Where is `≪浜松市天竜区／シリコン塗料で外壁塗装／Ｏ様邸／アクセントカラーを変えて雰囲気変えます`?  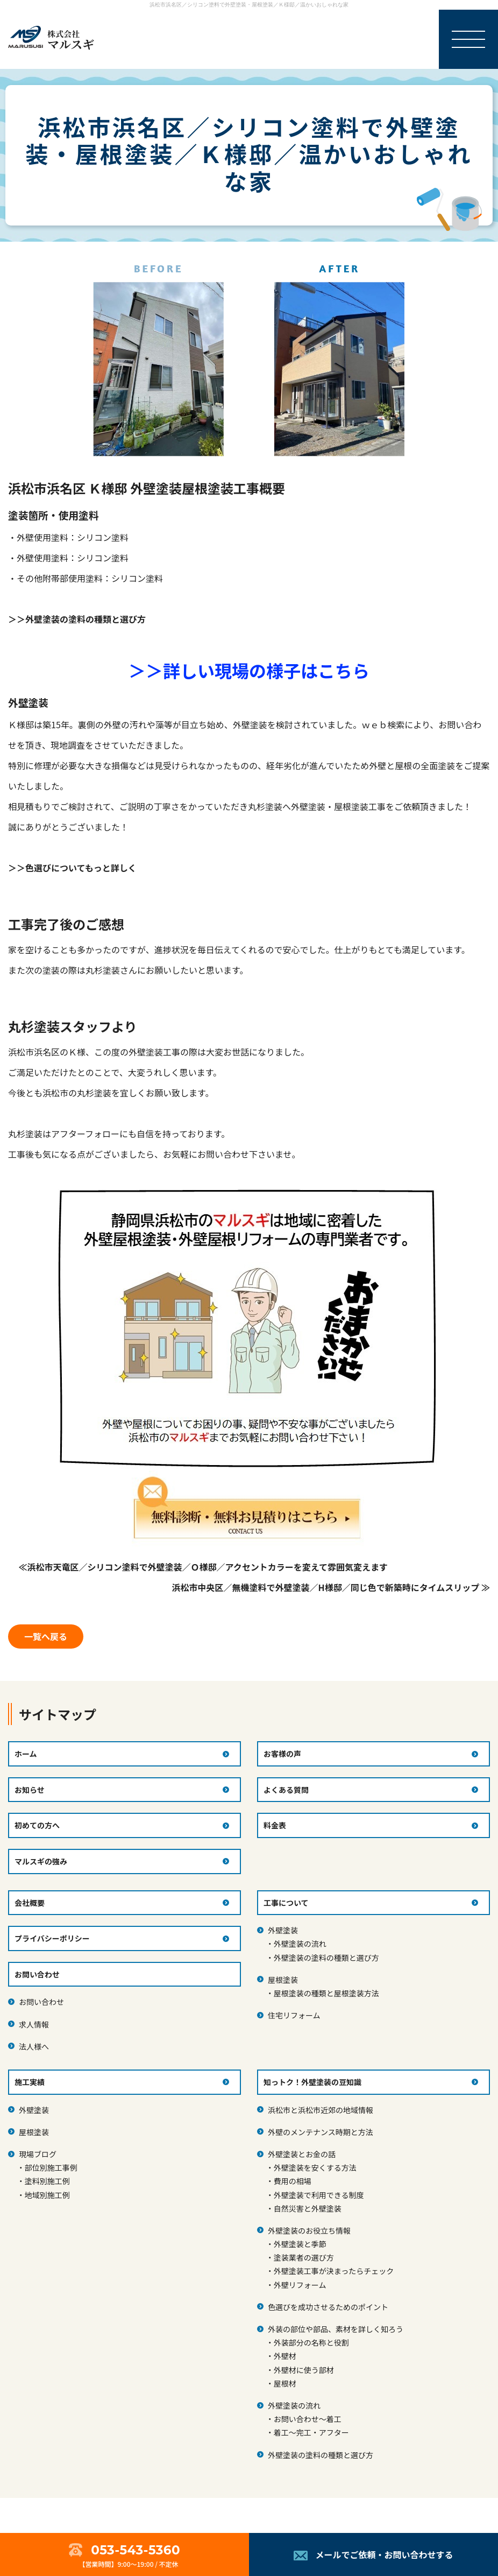
≪浜松市天竜区／シリコン塗料で外壁塗装／Ｏ様邸／アクセントカラーを変えて雰囲気変えます is located at coordinates (203, 1566).